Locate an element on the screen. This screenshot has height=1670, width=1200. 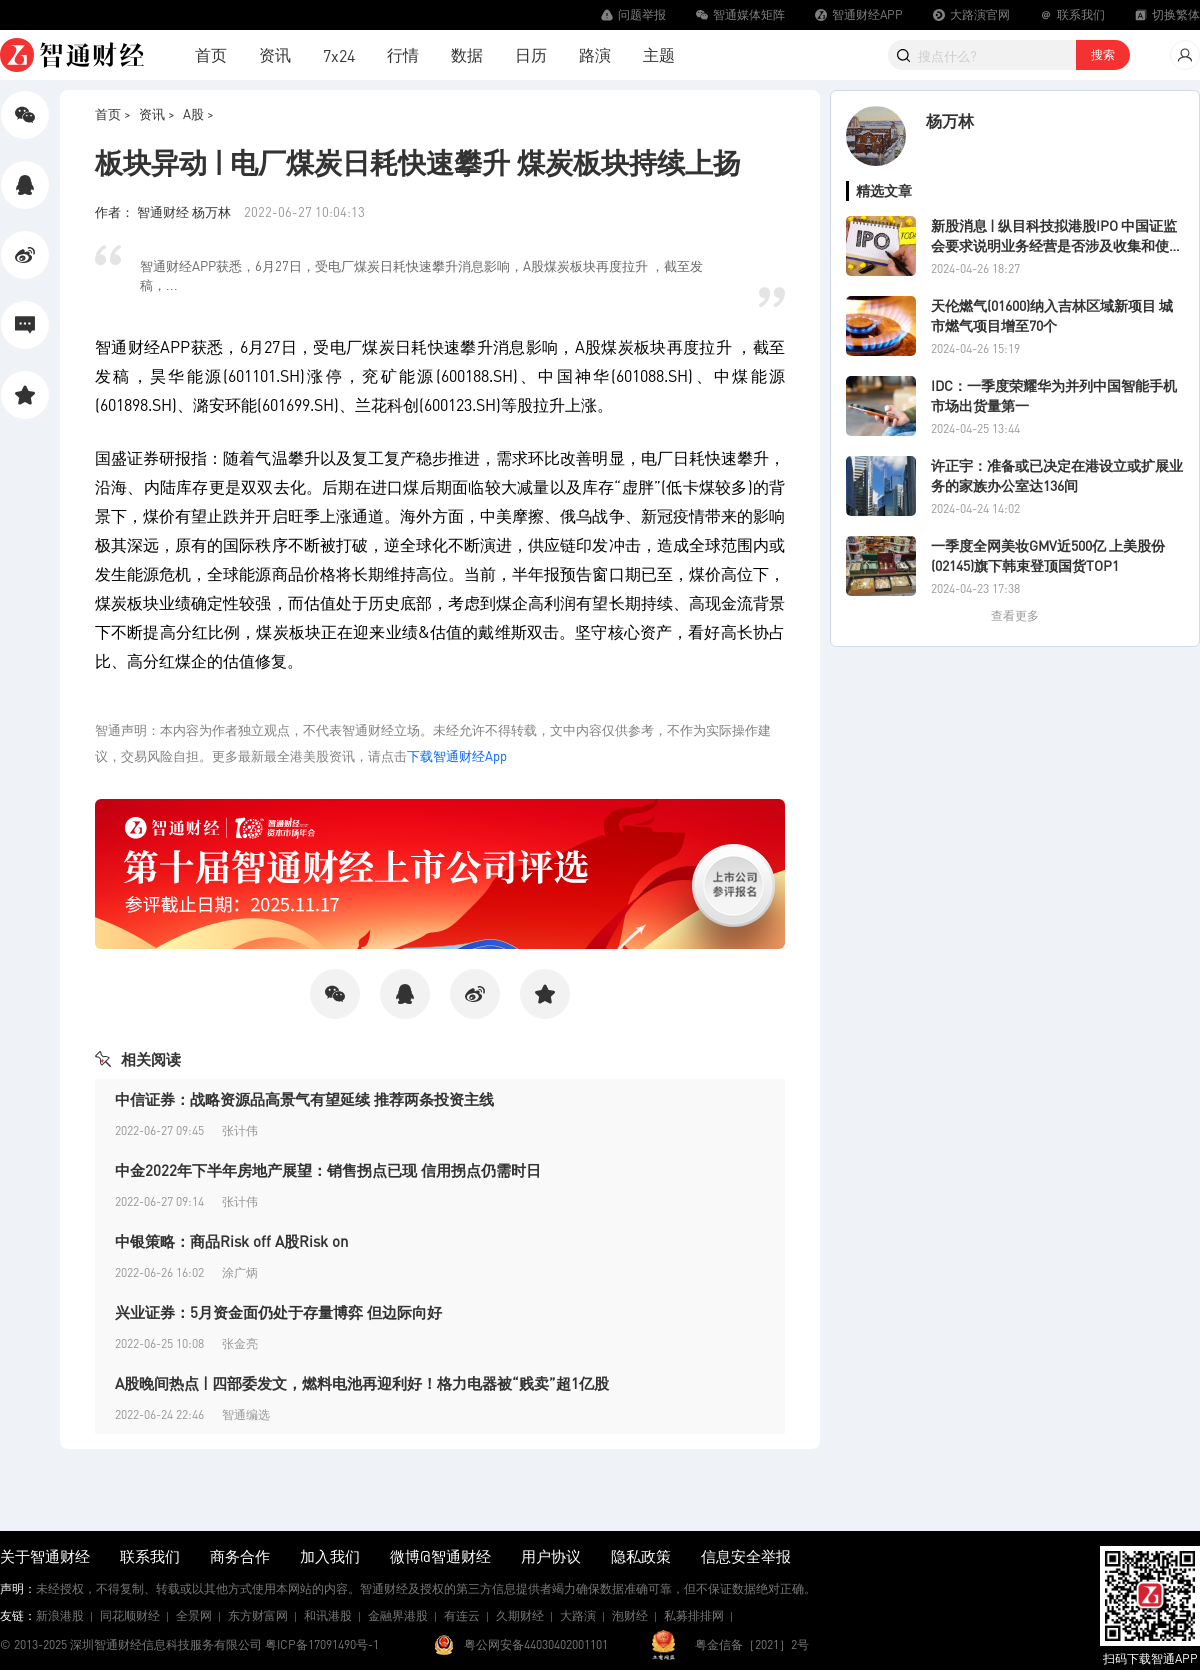
和讯港股 is located at coordinates (328, 1615).